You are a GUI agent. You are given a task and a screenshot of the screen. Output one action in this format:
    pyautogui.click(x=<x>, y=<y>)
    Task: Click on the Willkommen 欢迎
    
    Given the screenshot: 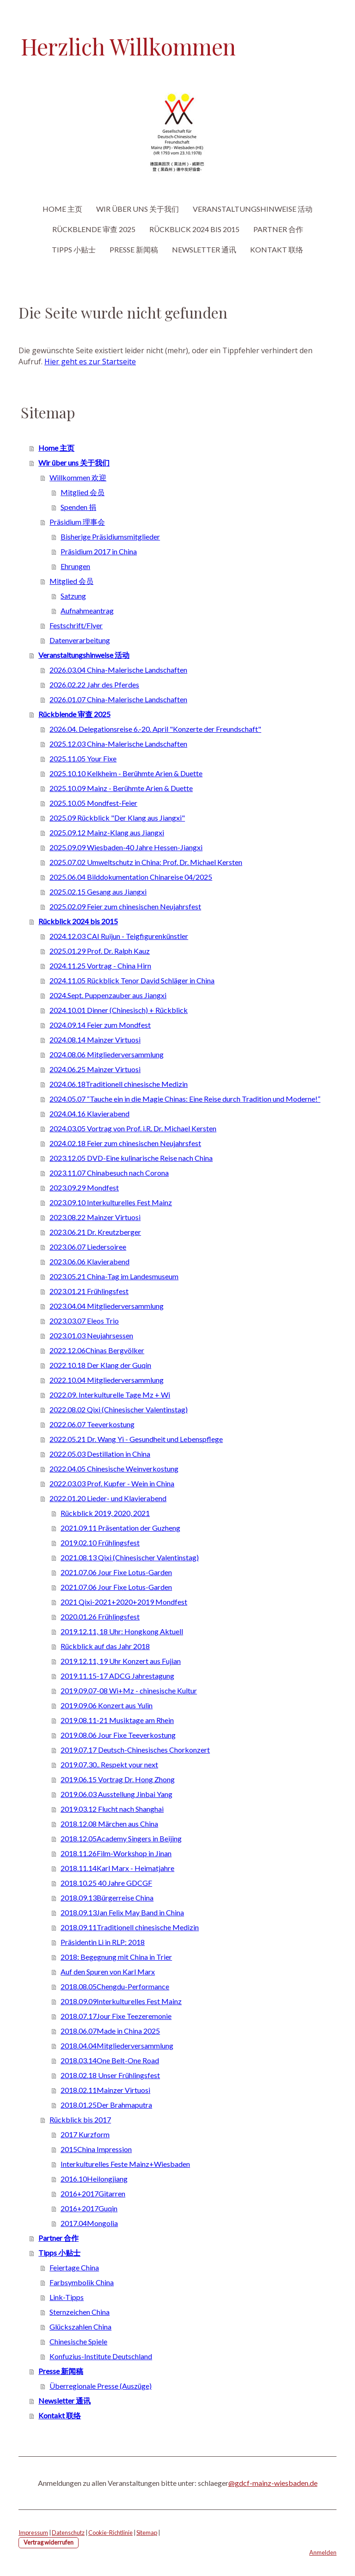 What is the action you would take?
    pyautogui.click(x=77, y=477)
    